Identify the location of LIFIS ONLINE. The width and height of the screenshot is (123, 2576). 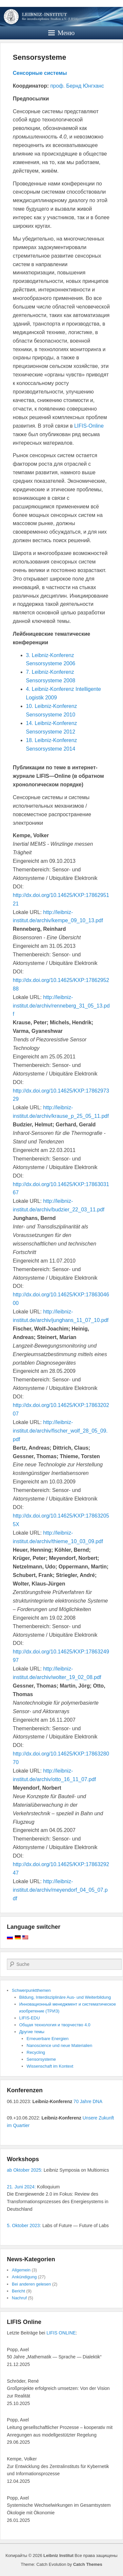
(61, 2332).